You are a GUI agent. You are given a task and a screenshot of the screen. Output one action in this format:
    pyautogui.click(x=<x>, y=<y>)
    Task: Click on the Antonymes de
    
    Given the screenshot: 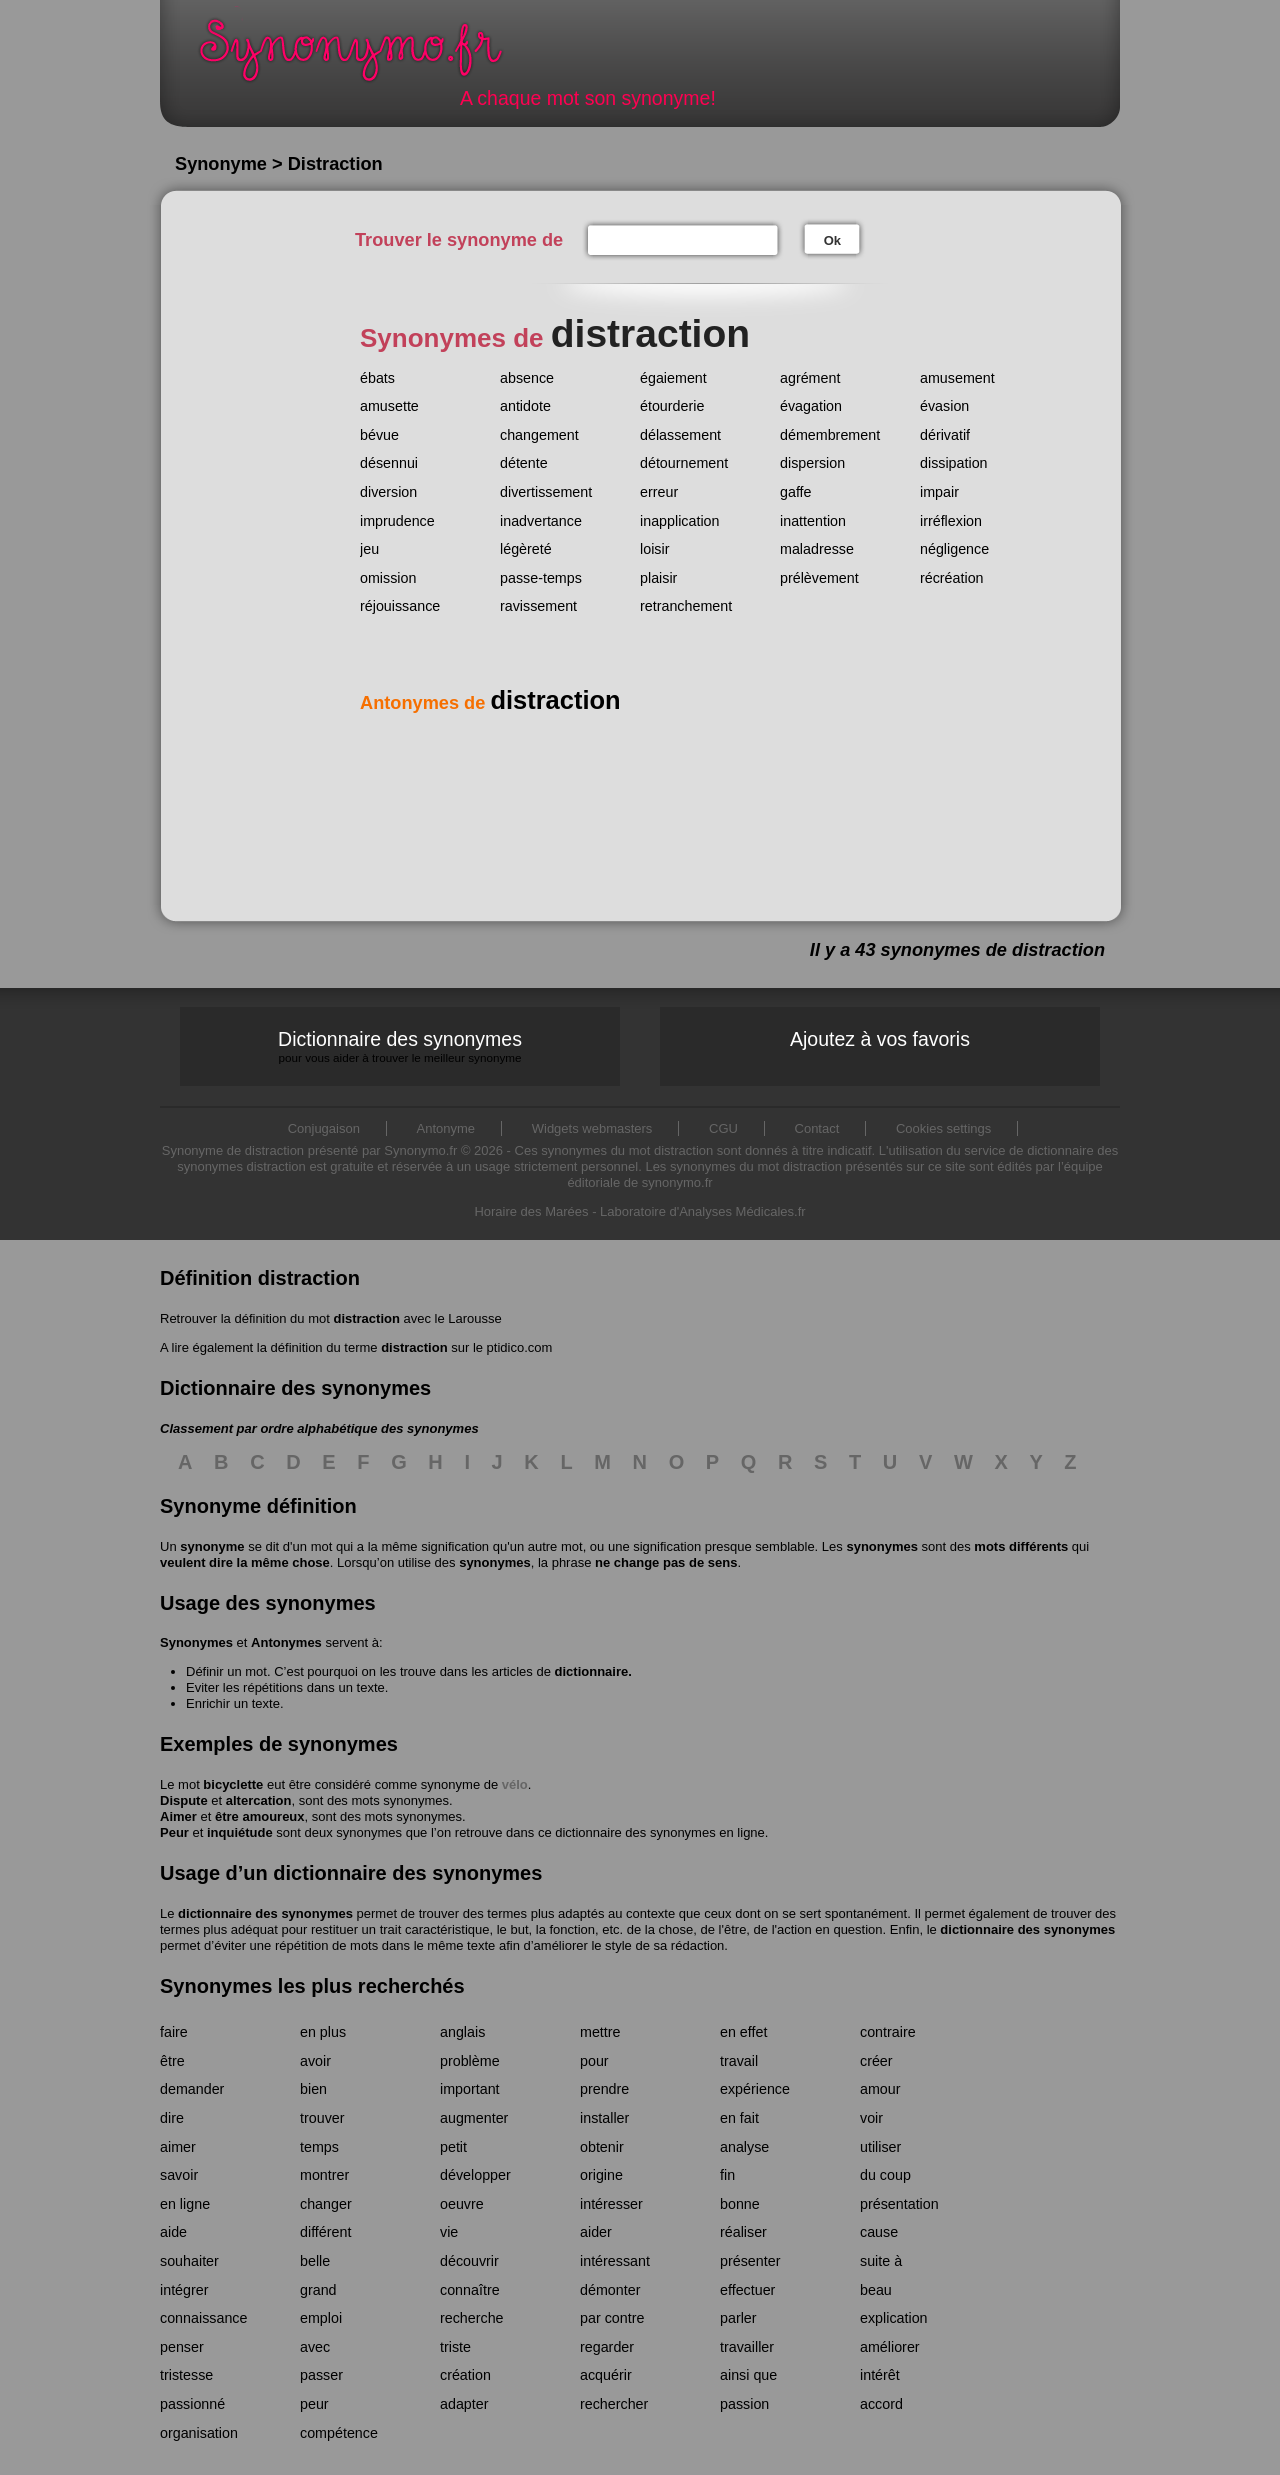 What is the action you would take?
    pyautogui.click(x=490, y=703)
    